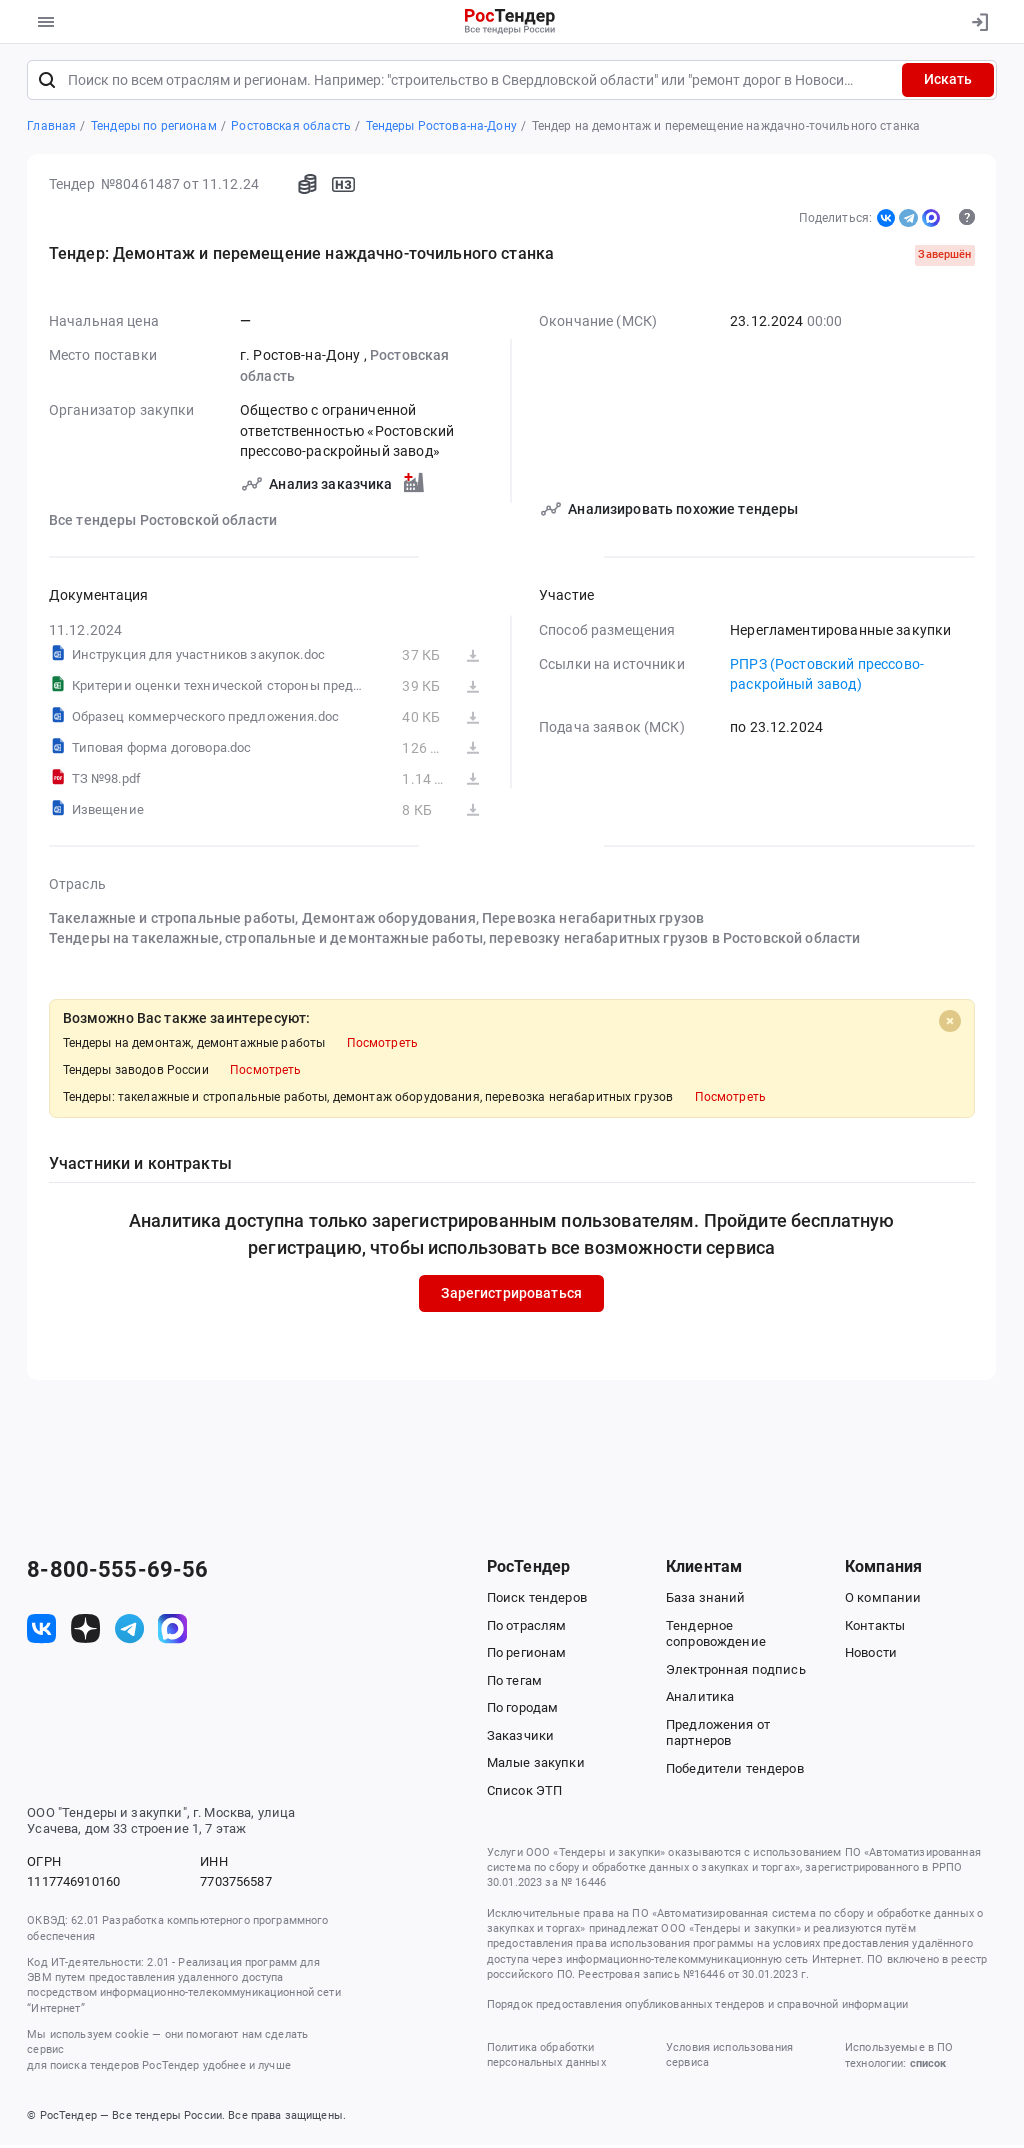  Describe the element at coordinates (948, 83) in the screenshot. I see `Искать` at that location.